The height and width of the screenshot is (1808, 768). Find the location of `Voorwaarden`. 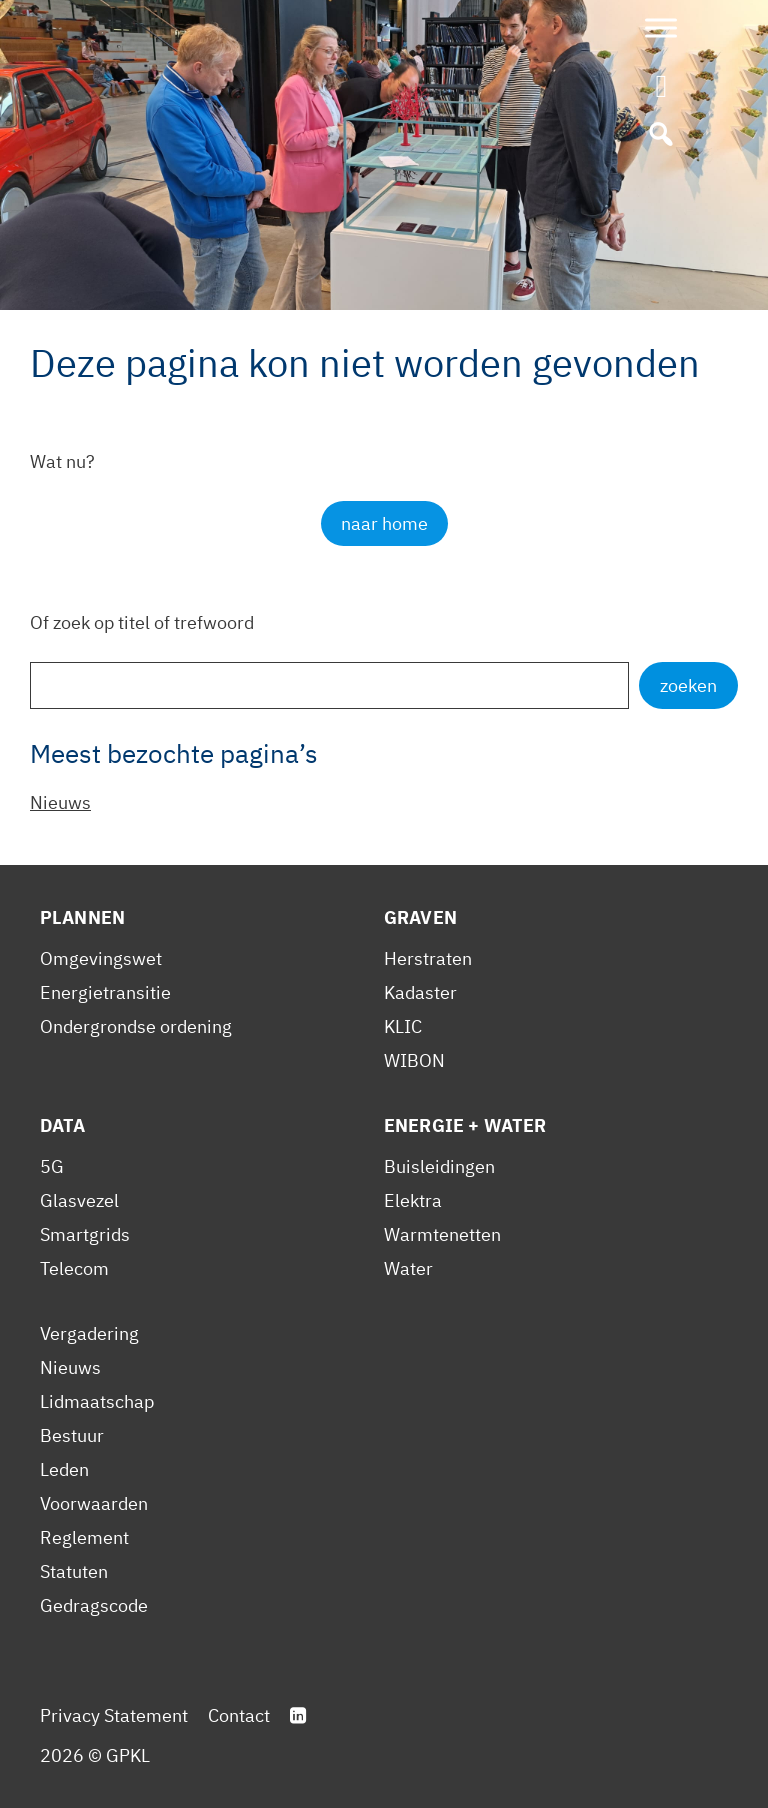

Voorwaarden is located at coordinates (94, 1503).